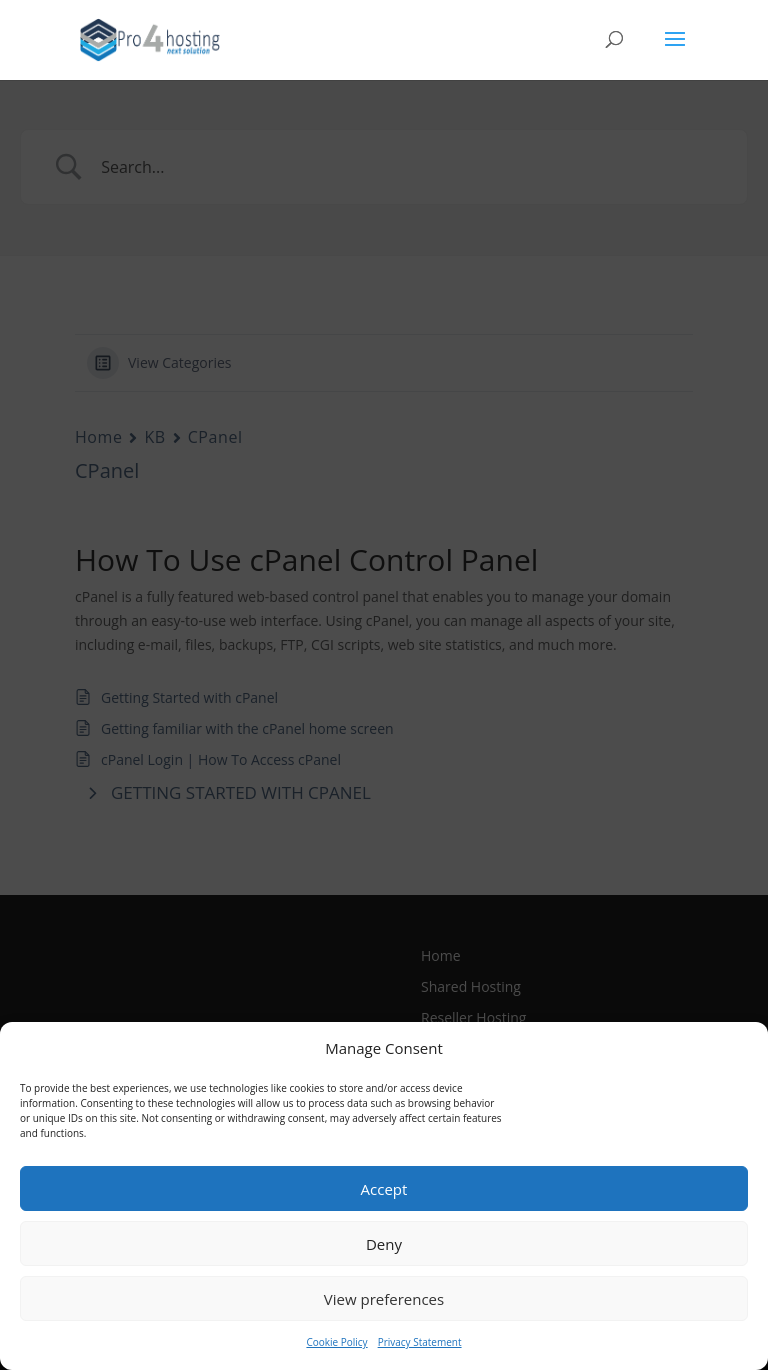 The image size is (768, 1370). What do you see at coordinates (384, 1244) in the screenshot?
I see `Deny` at bounding box center [384, 1244].